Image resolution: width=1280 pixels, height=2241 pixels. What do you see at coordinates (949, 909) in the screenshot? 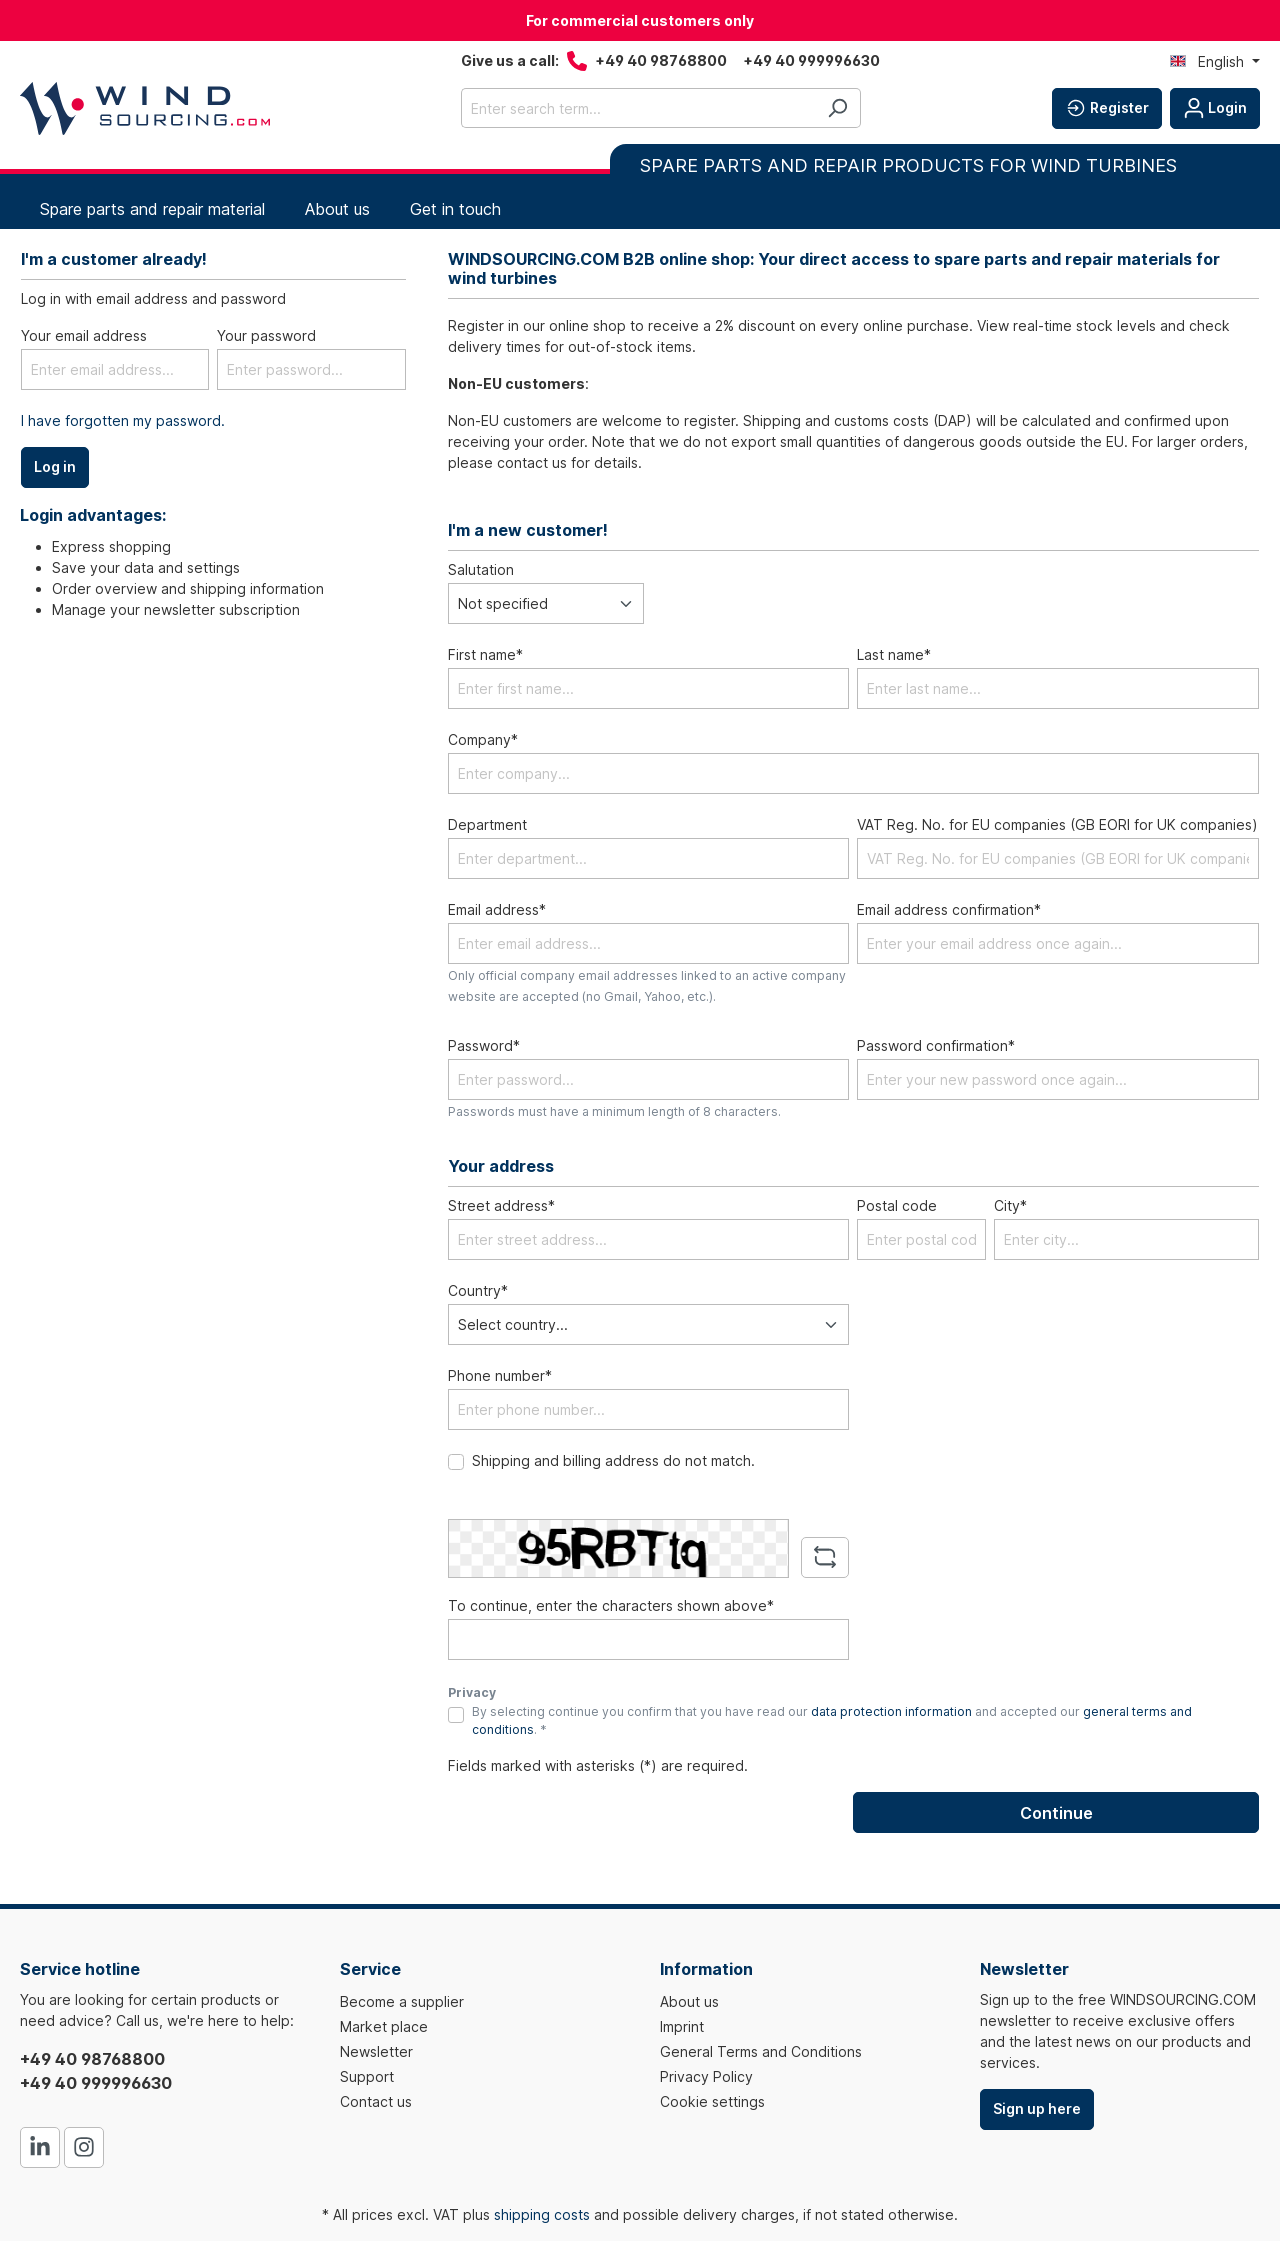
I see `Email address confirmation*` at bounding box center [949, 909].